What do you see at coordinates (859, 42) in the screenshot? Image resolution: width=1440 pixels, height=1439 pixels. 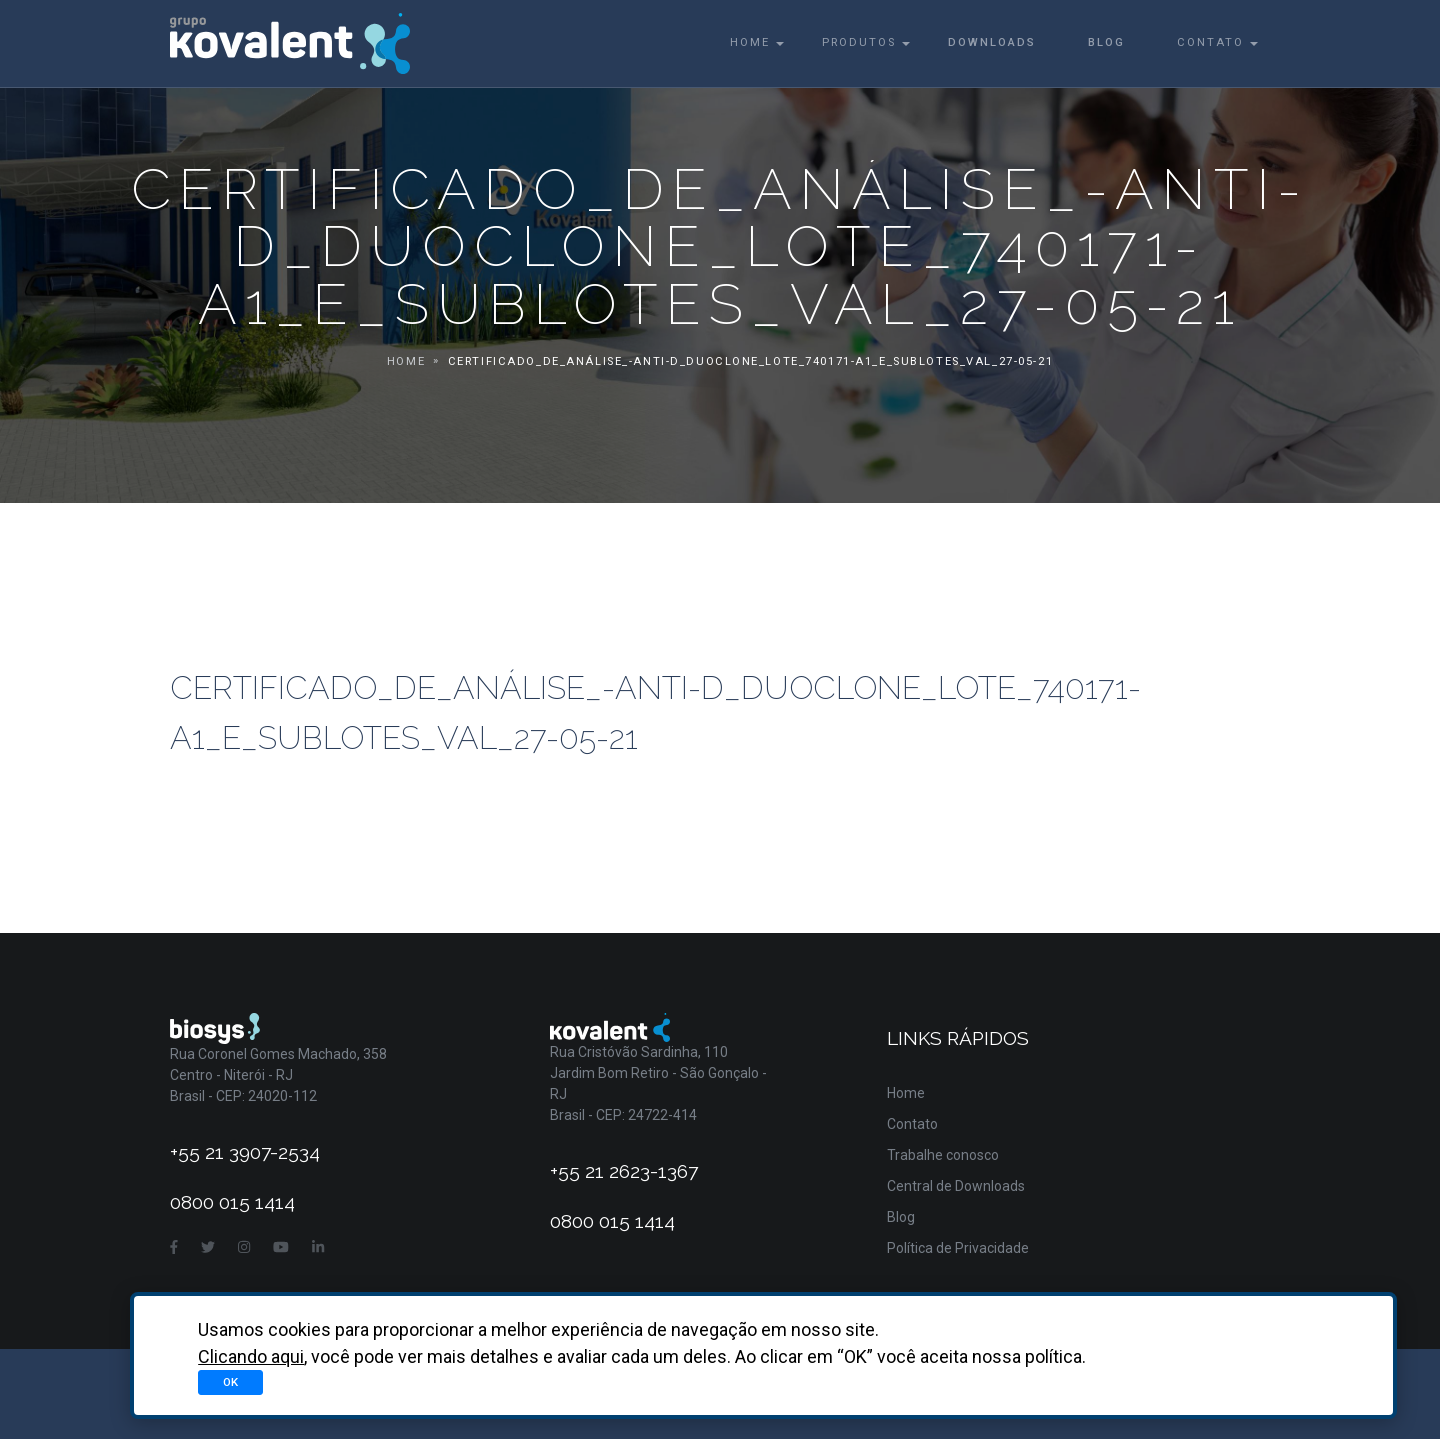 I see `Produtos` at bounding box center [859, 42].